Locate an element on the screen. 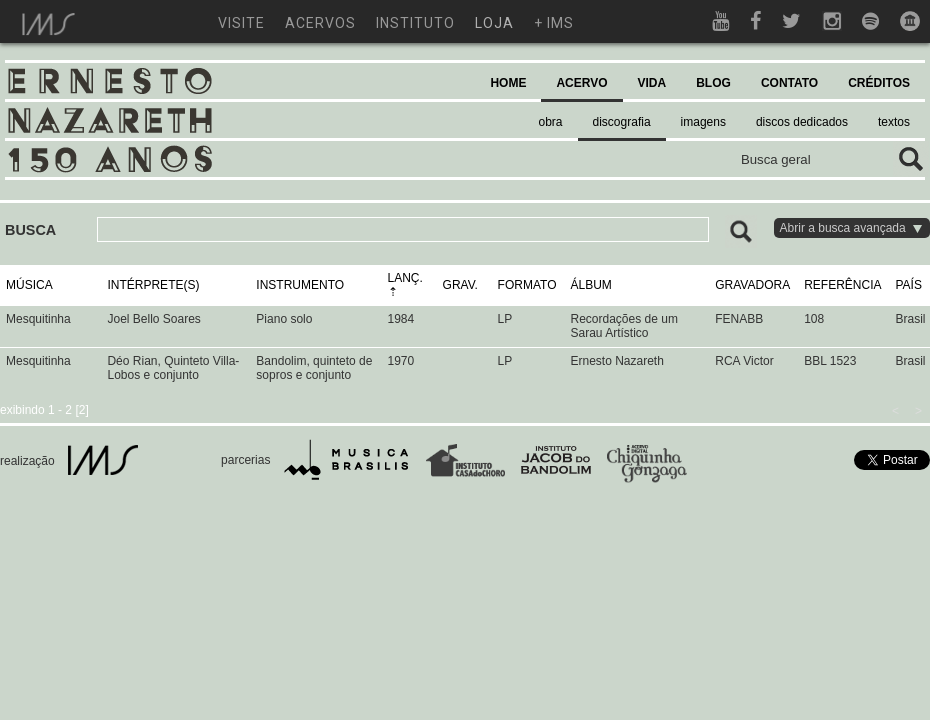  discos dedicados is located at coordinates (802, 122).